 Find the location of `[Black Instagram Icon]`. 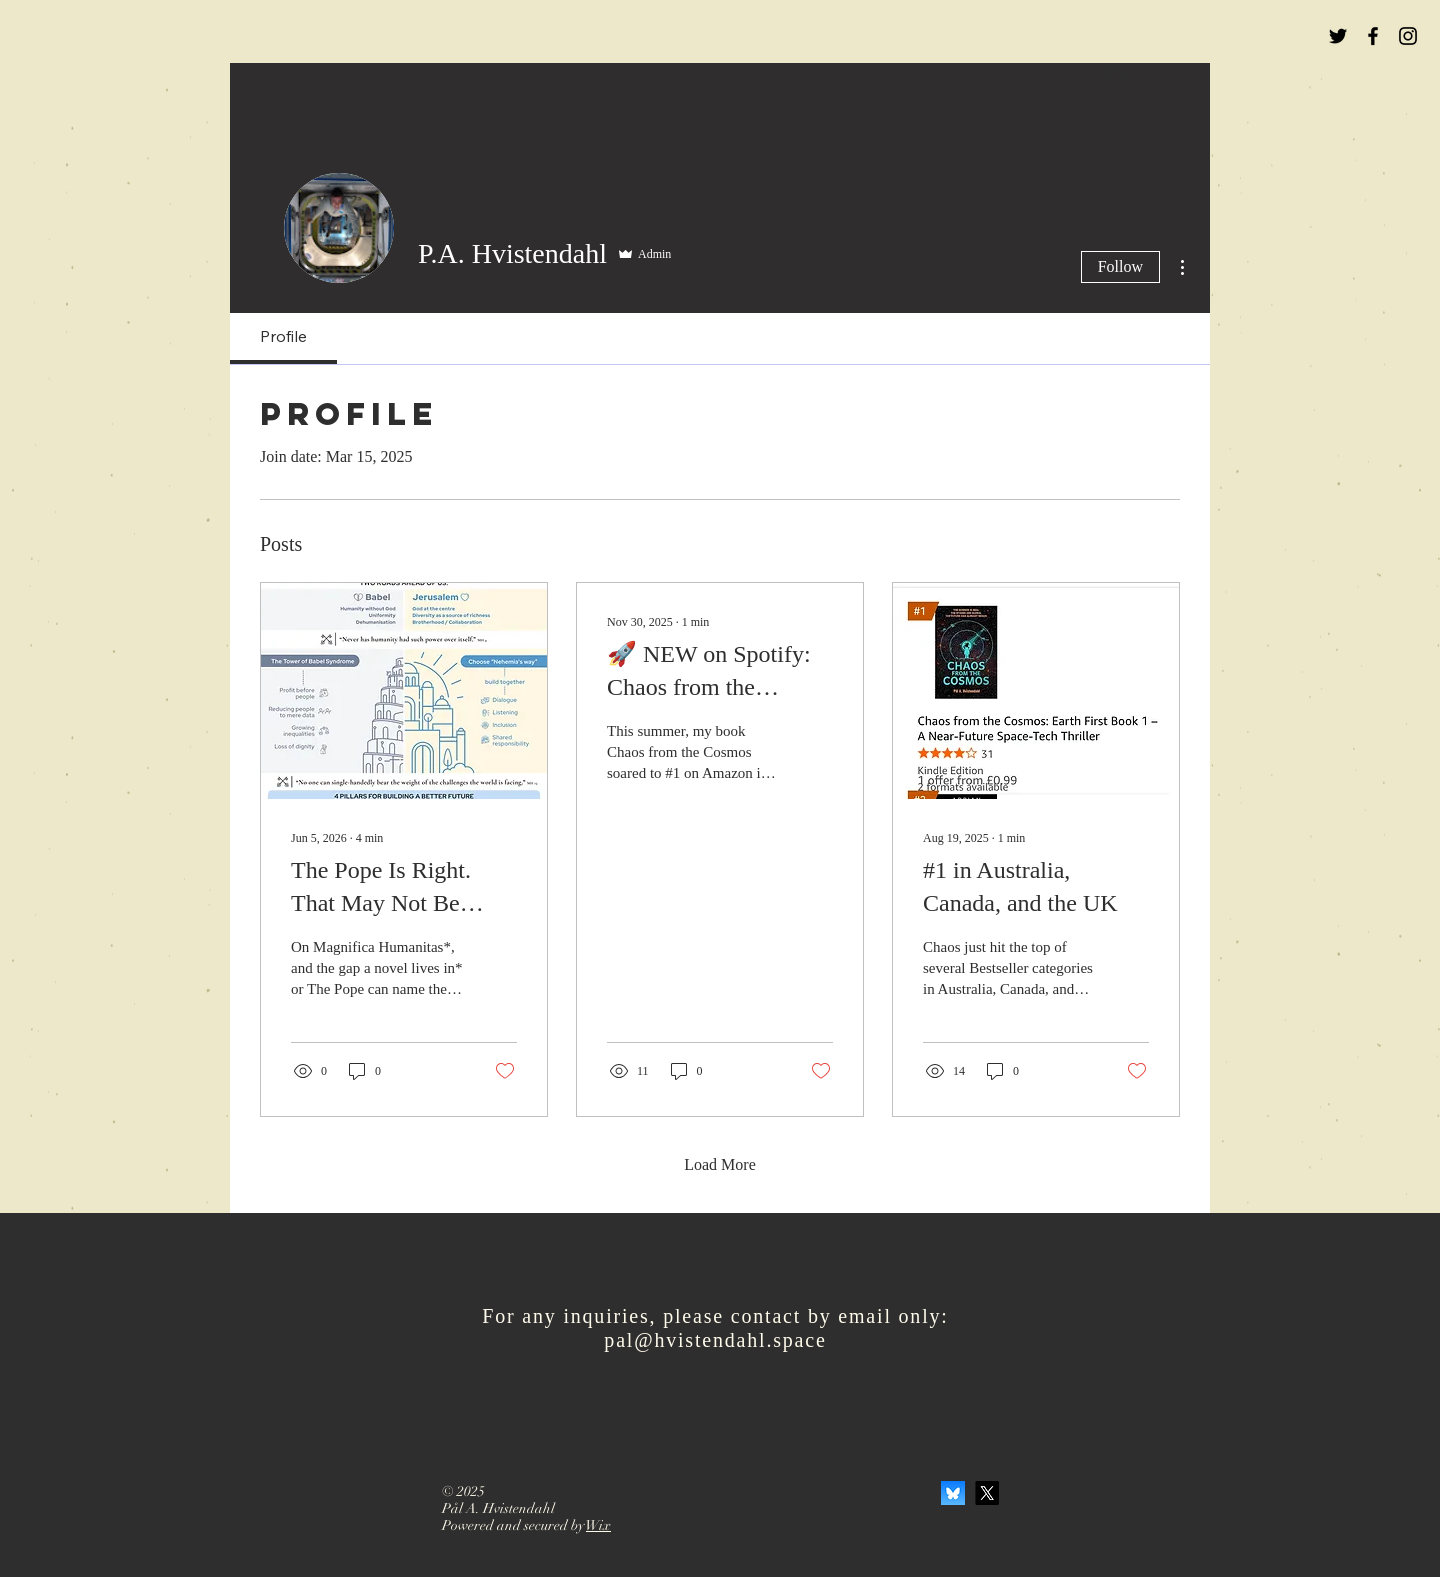

[Black Instagram Icon] is located at coordinates (1408, 36).